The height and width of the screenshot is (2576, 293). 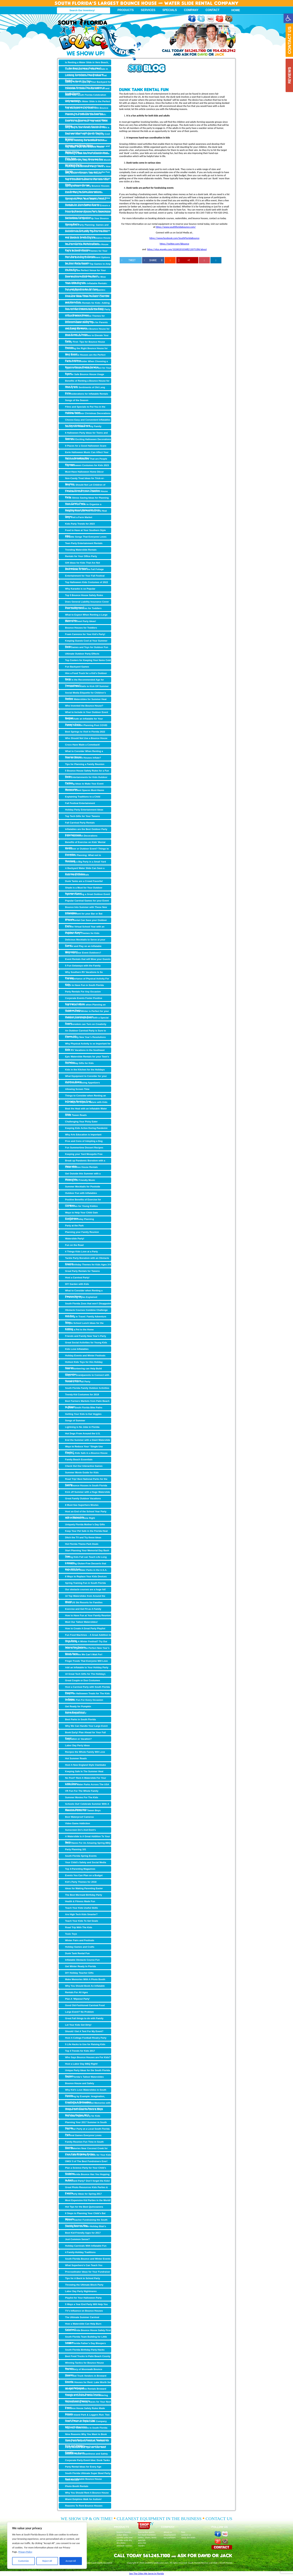 I want to click on Must-Have Halloween Home Décor, so click(x=84, y=471).